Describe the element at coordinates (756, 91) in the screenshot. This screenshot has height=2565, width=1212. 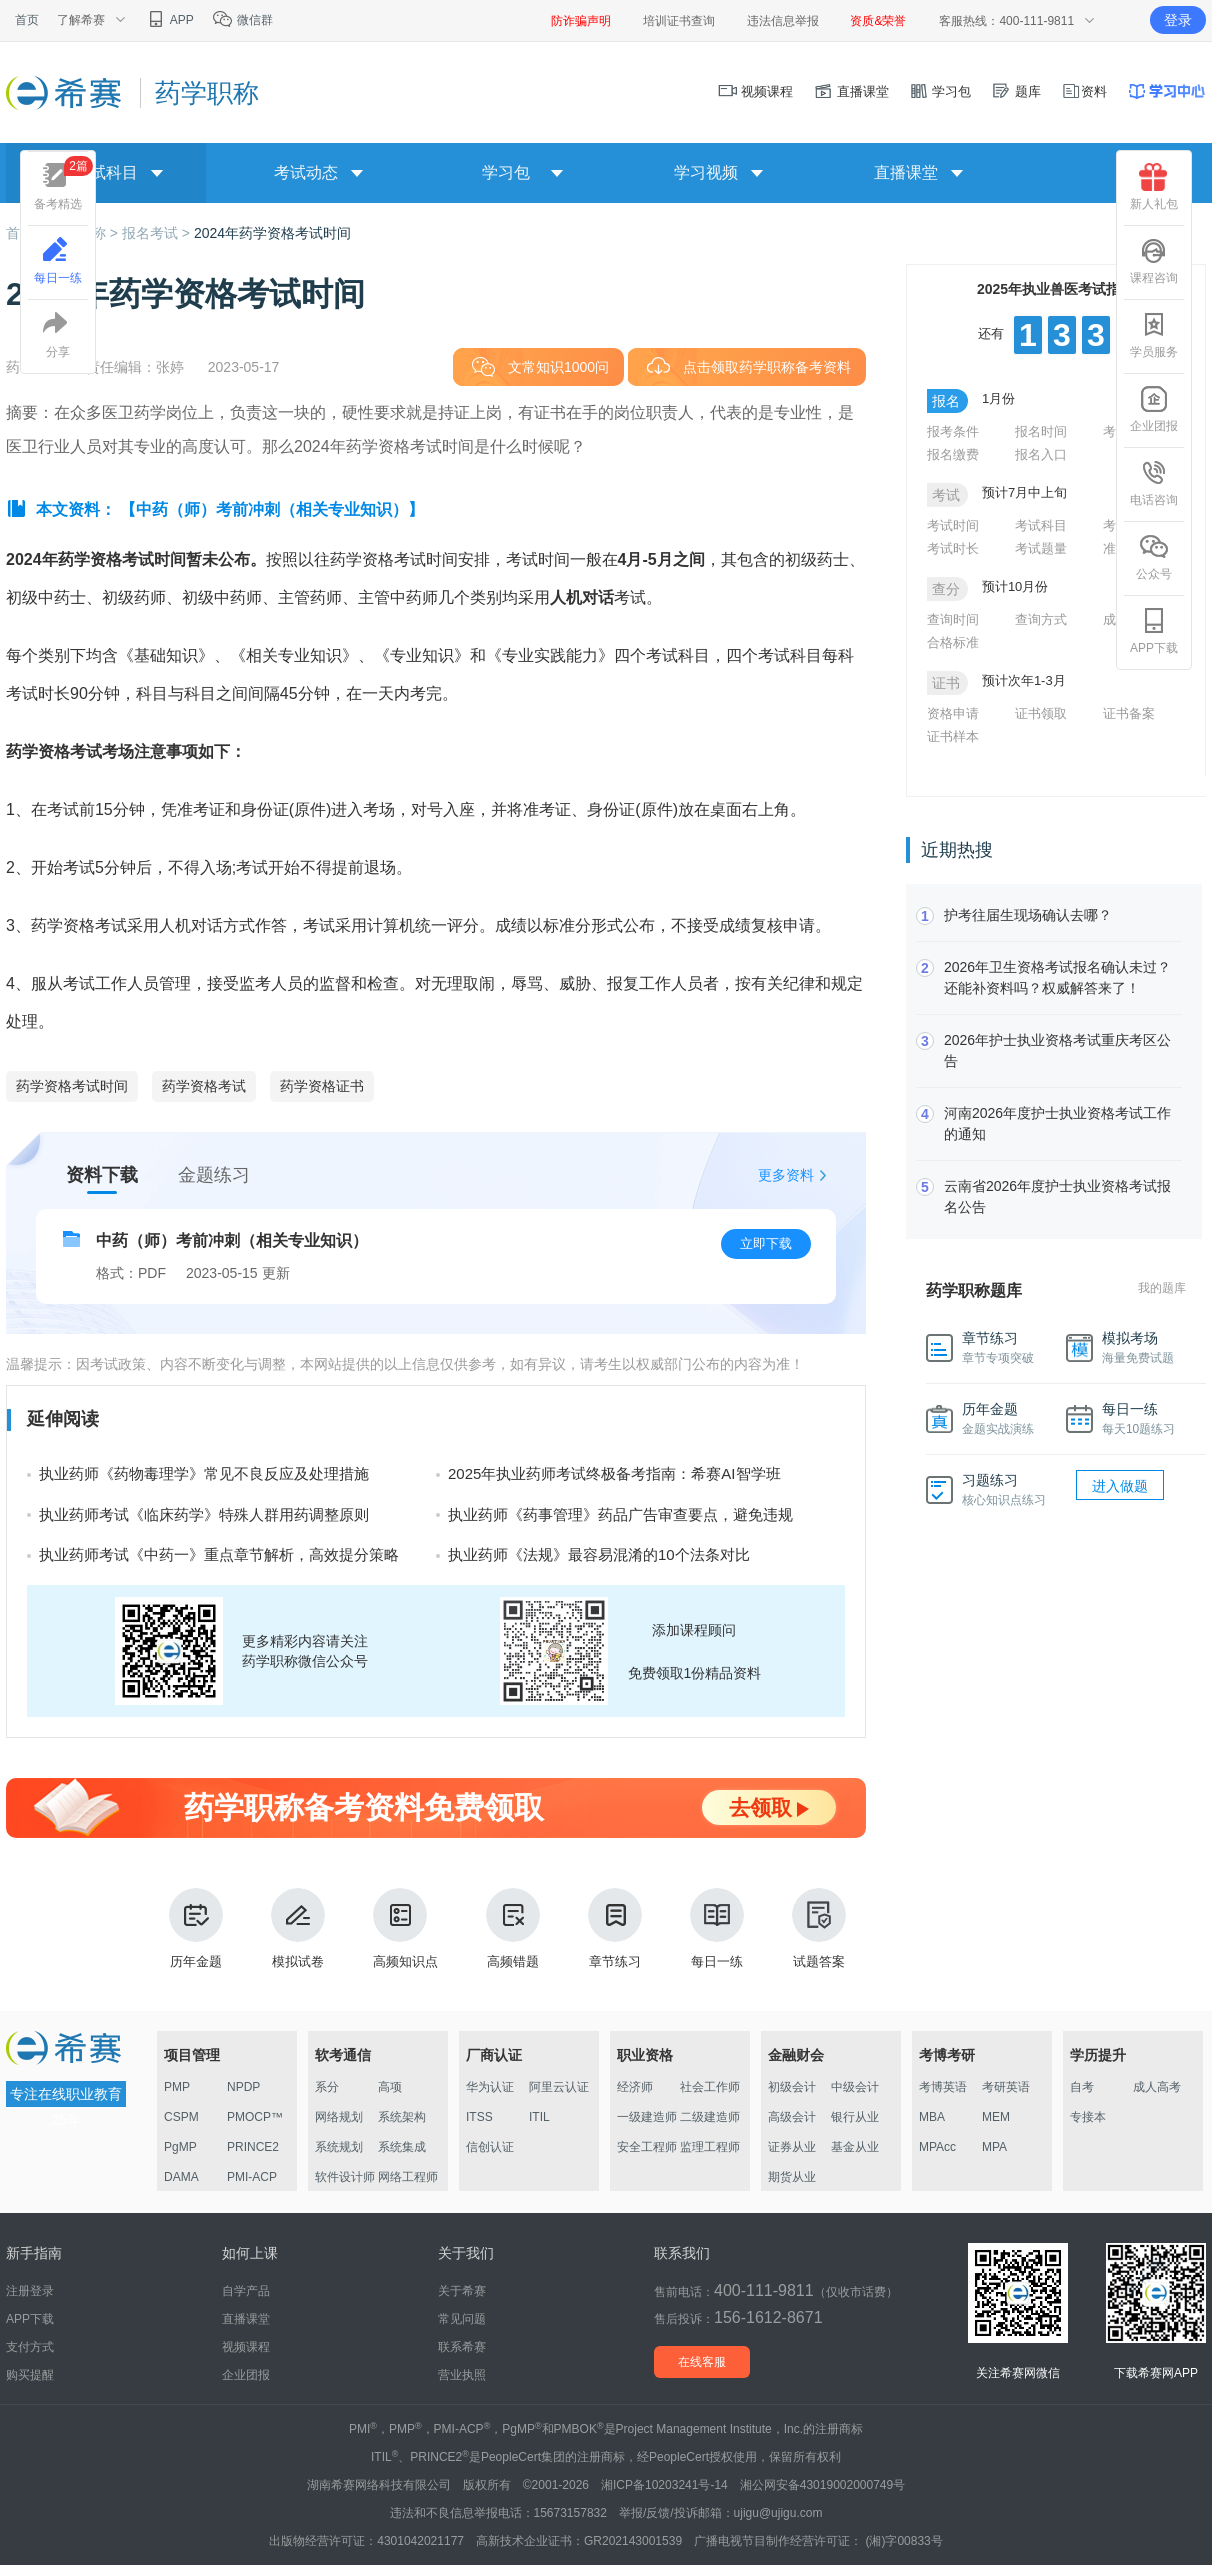
I see `视频课程` at that location.